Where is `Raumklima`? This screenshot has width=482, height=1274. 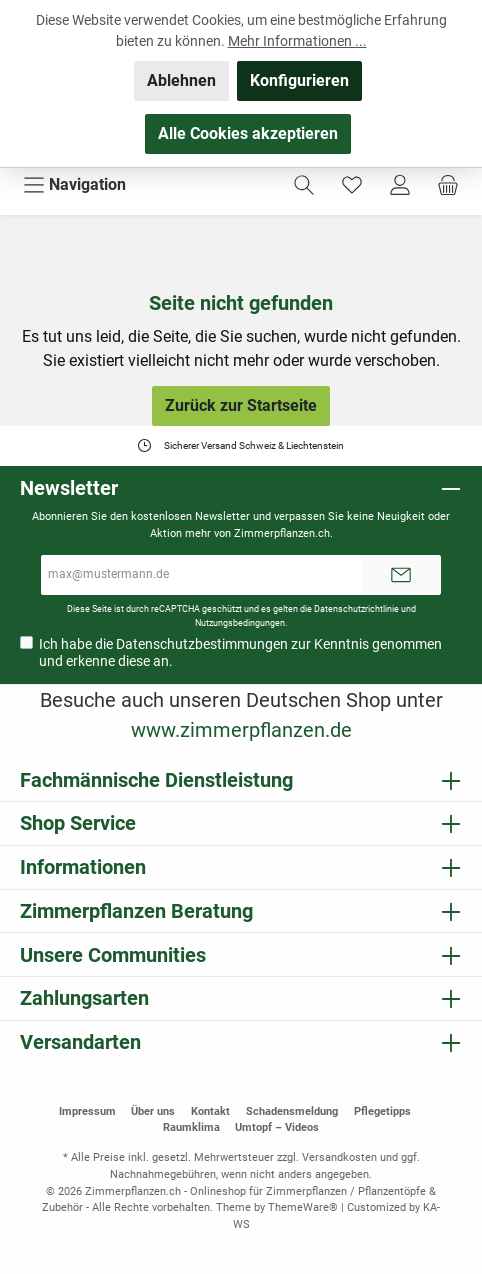 Raumklima is located at coordinates (191, 1127).